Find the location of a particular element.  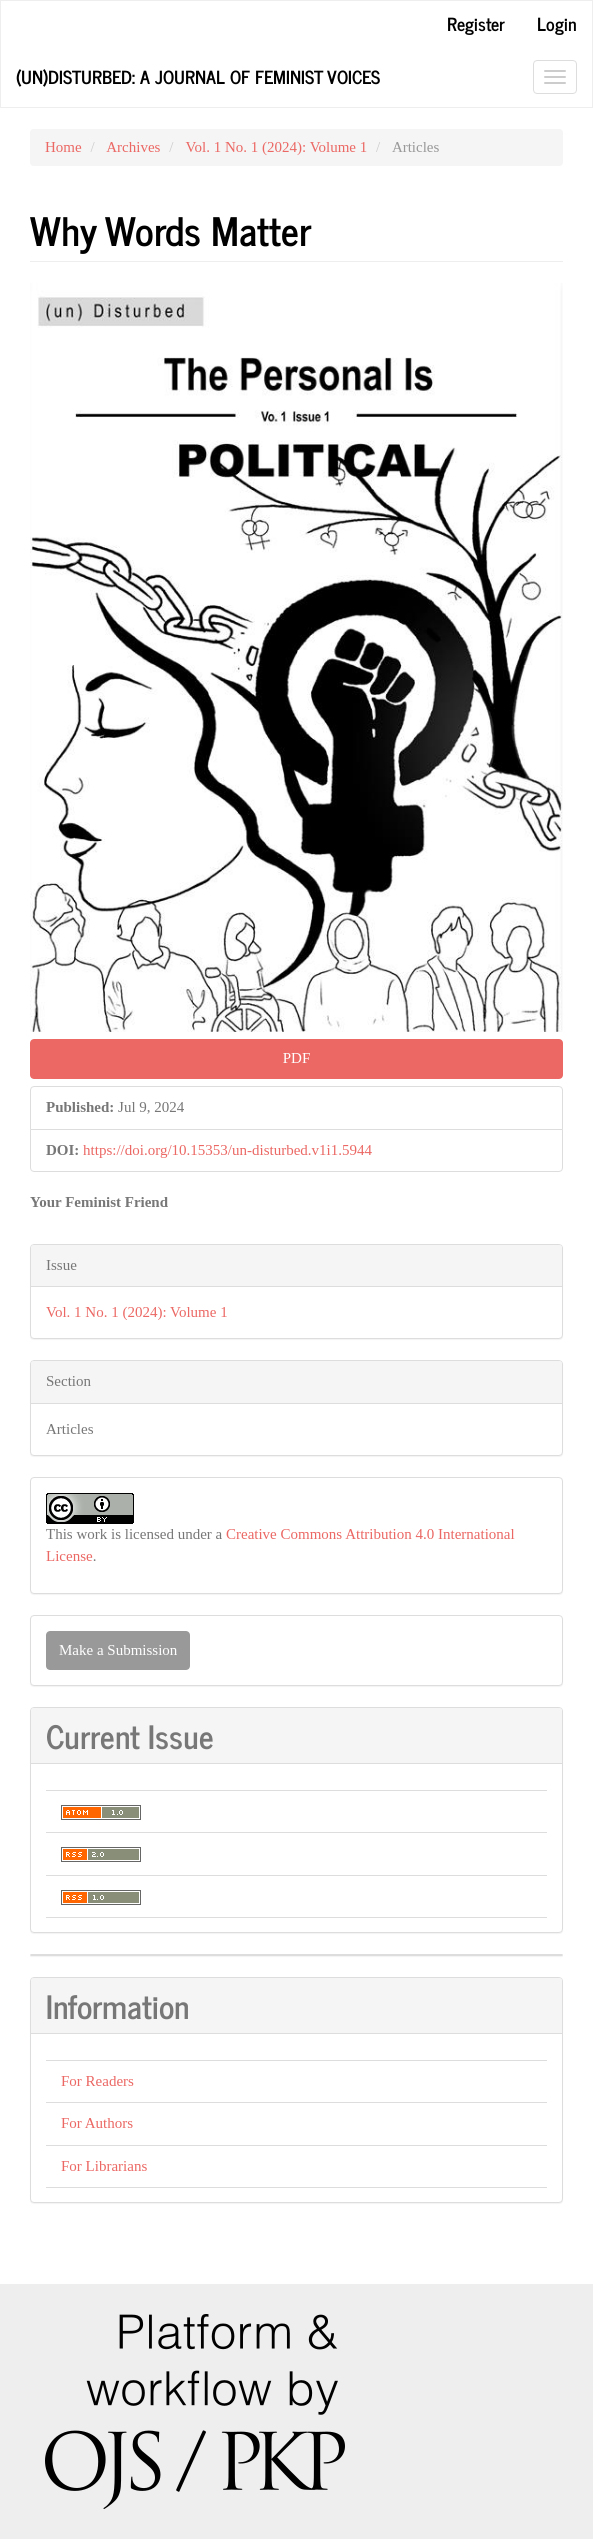

Register is located at coordinates (476, 23).